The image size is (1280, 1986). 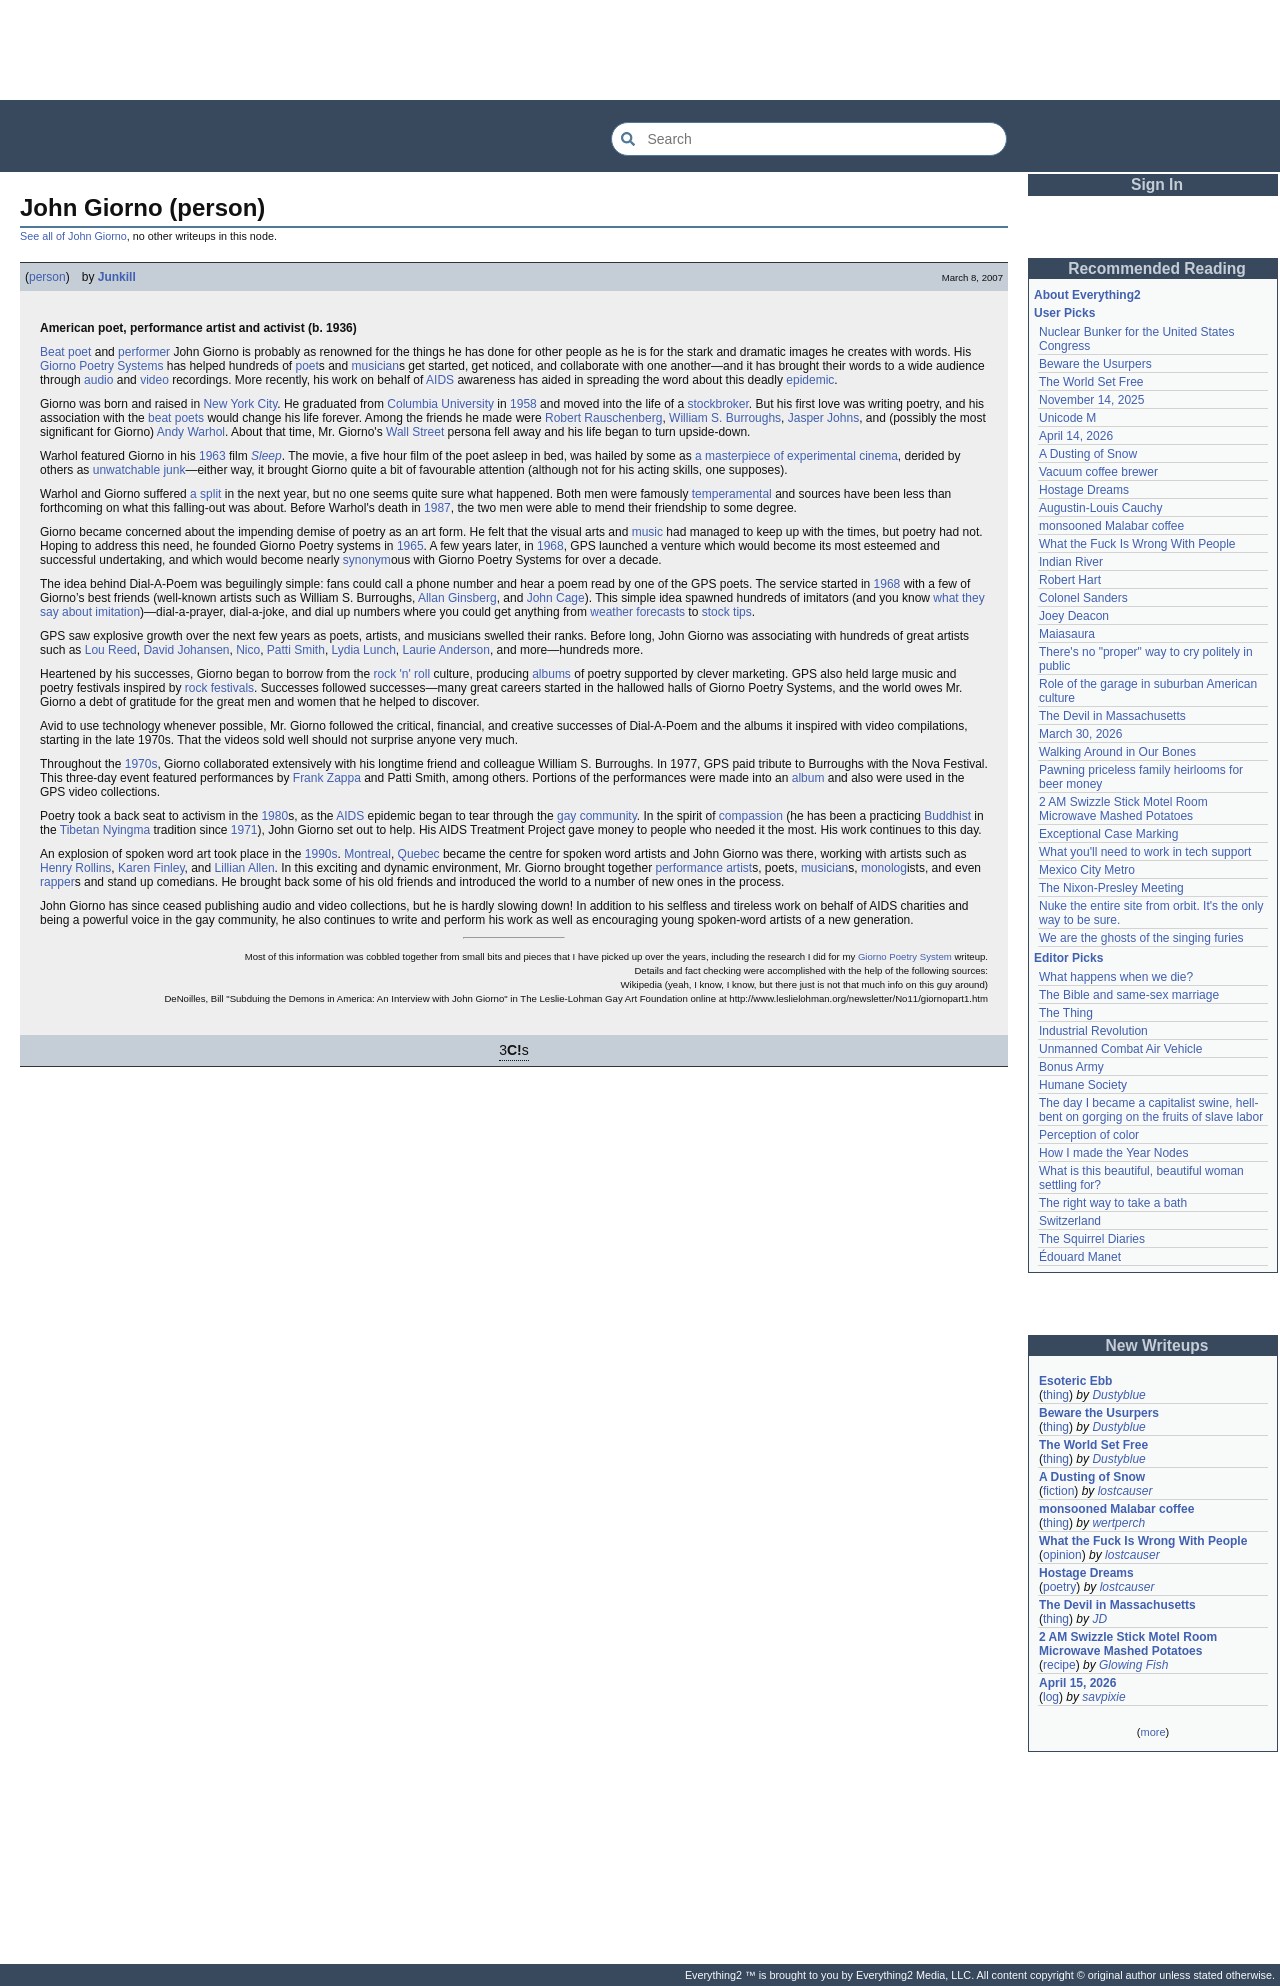 I want to click on 1970s, so click(x=141, y=764).